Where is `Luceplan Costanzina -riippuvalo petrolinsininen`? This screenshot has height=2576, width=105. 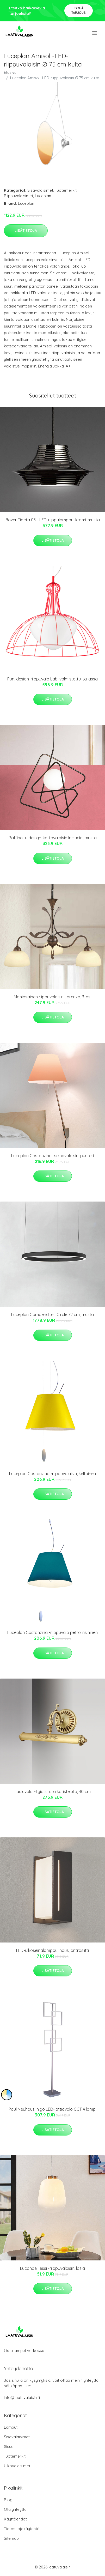 Luceplan Costanzina -riippuvalo petrolinsininen is located at coordinates (52, 1632).